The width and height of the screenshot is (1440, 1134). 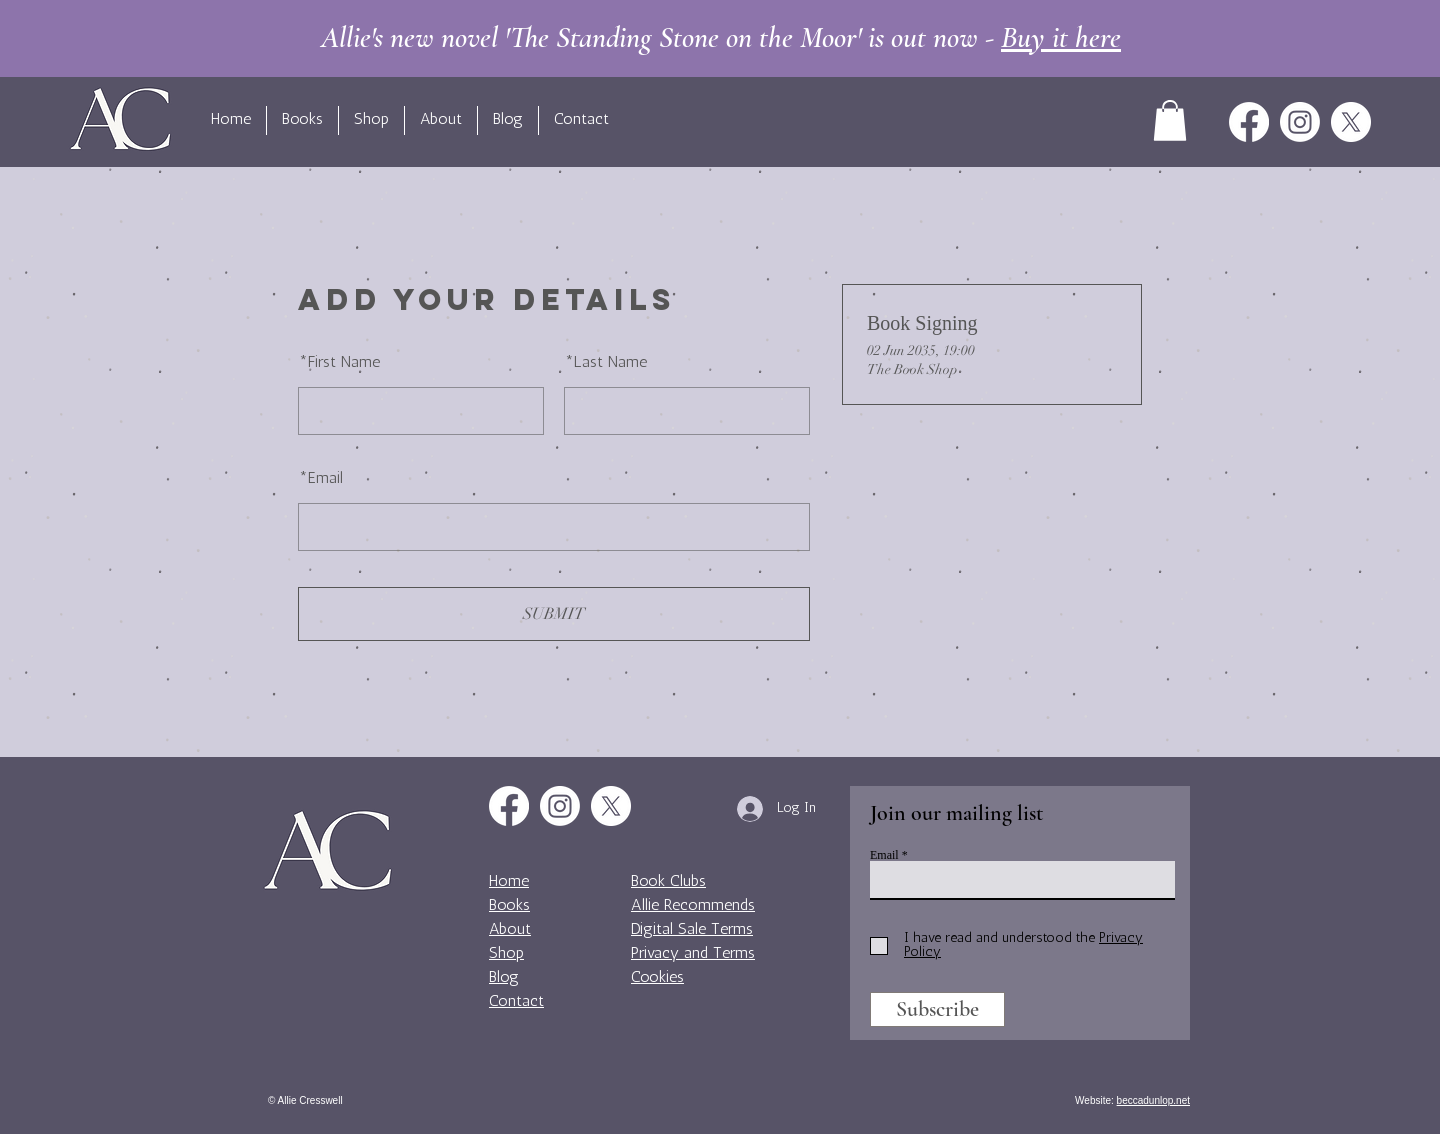 What do you see at coordinates (1170, 120) in the screenshot?
I see `[button]` at bounding box center [1170, 120].